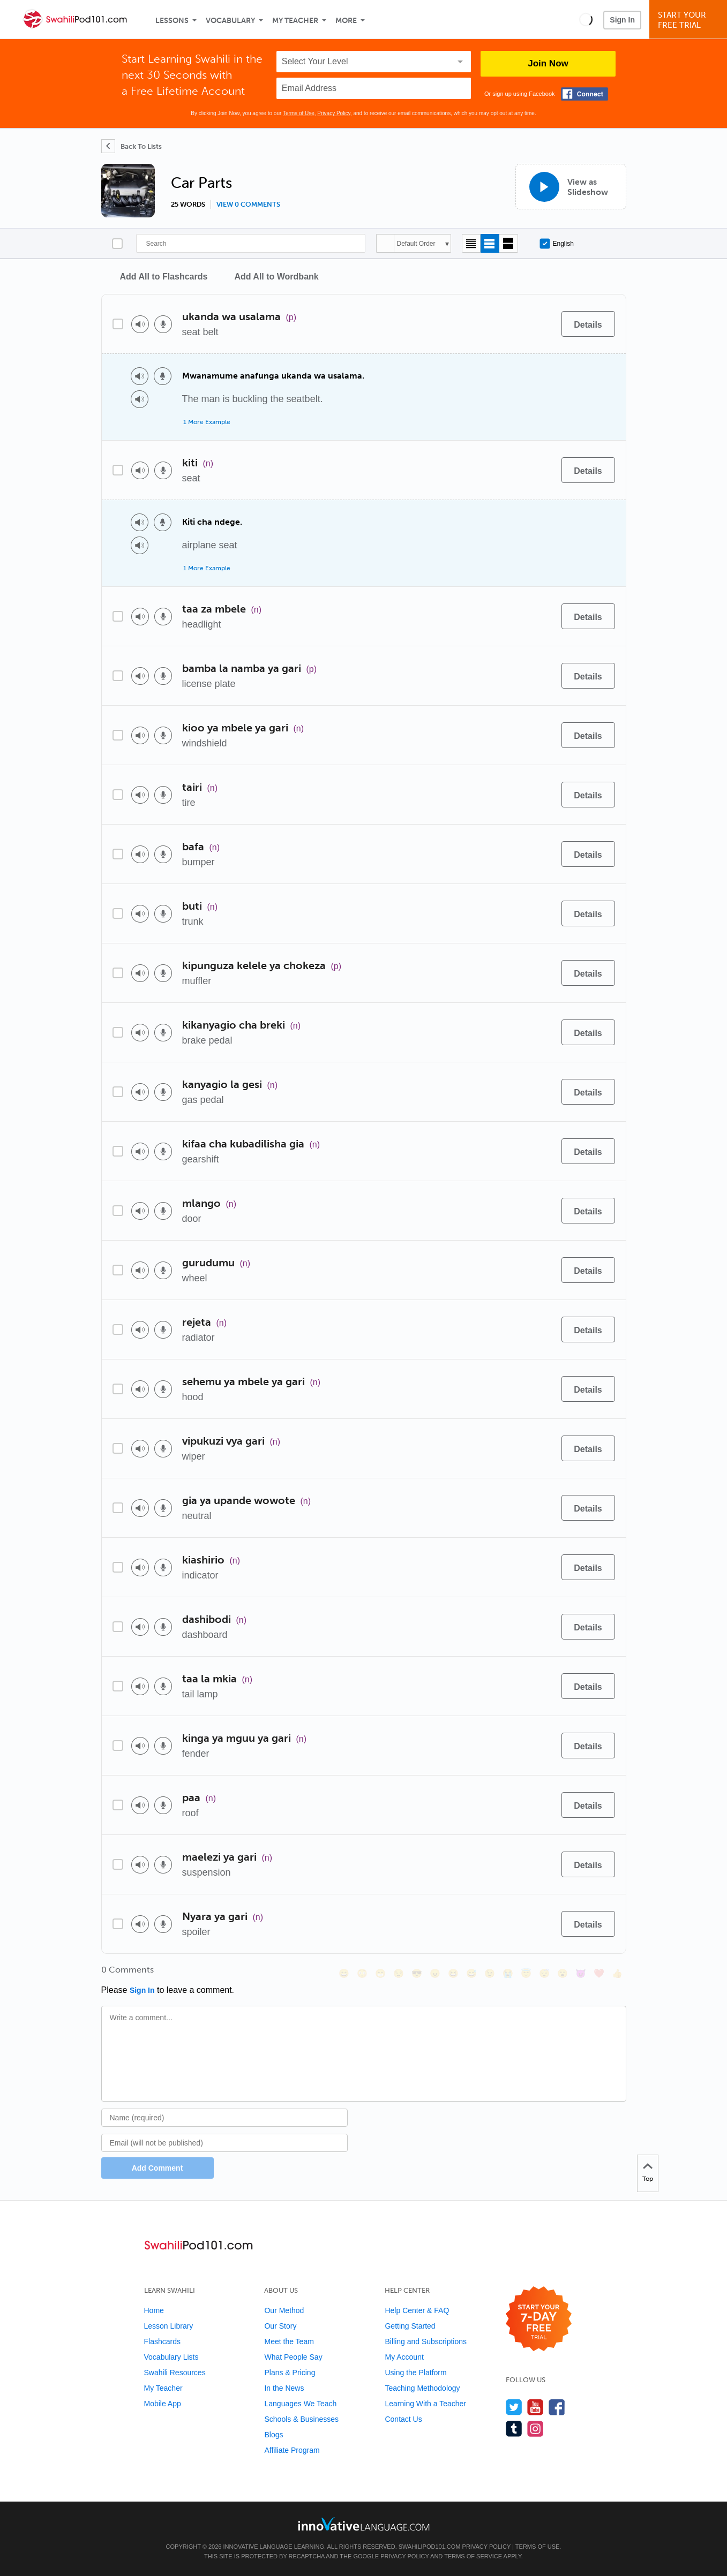 This screenshot has width=727, height=2576. I want to click on [👍, +1, thumbsup], so click(617, 1973).